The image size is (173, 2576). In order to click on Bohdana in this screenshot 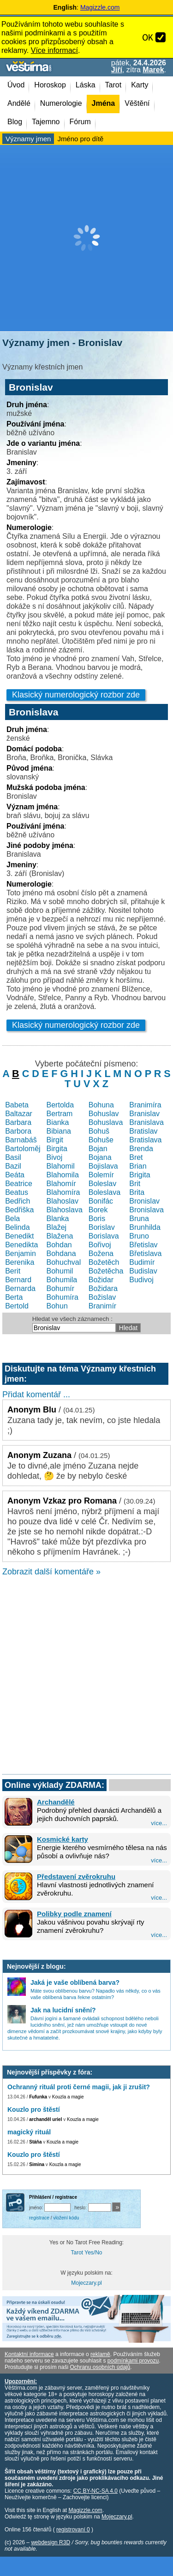, I will do `click(61, 1253)`.